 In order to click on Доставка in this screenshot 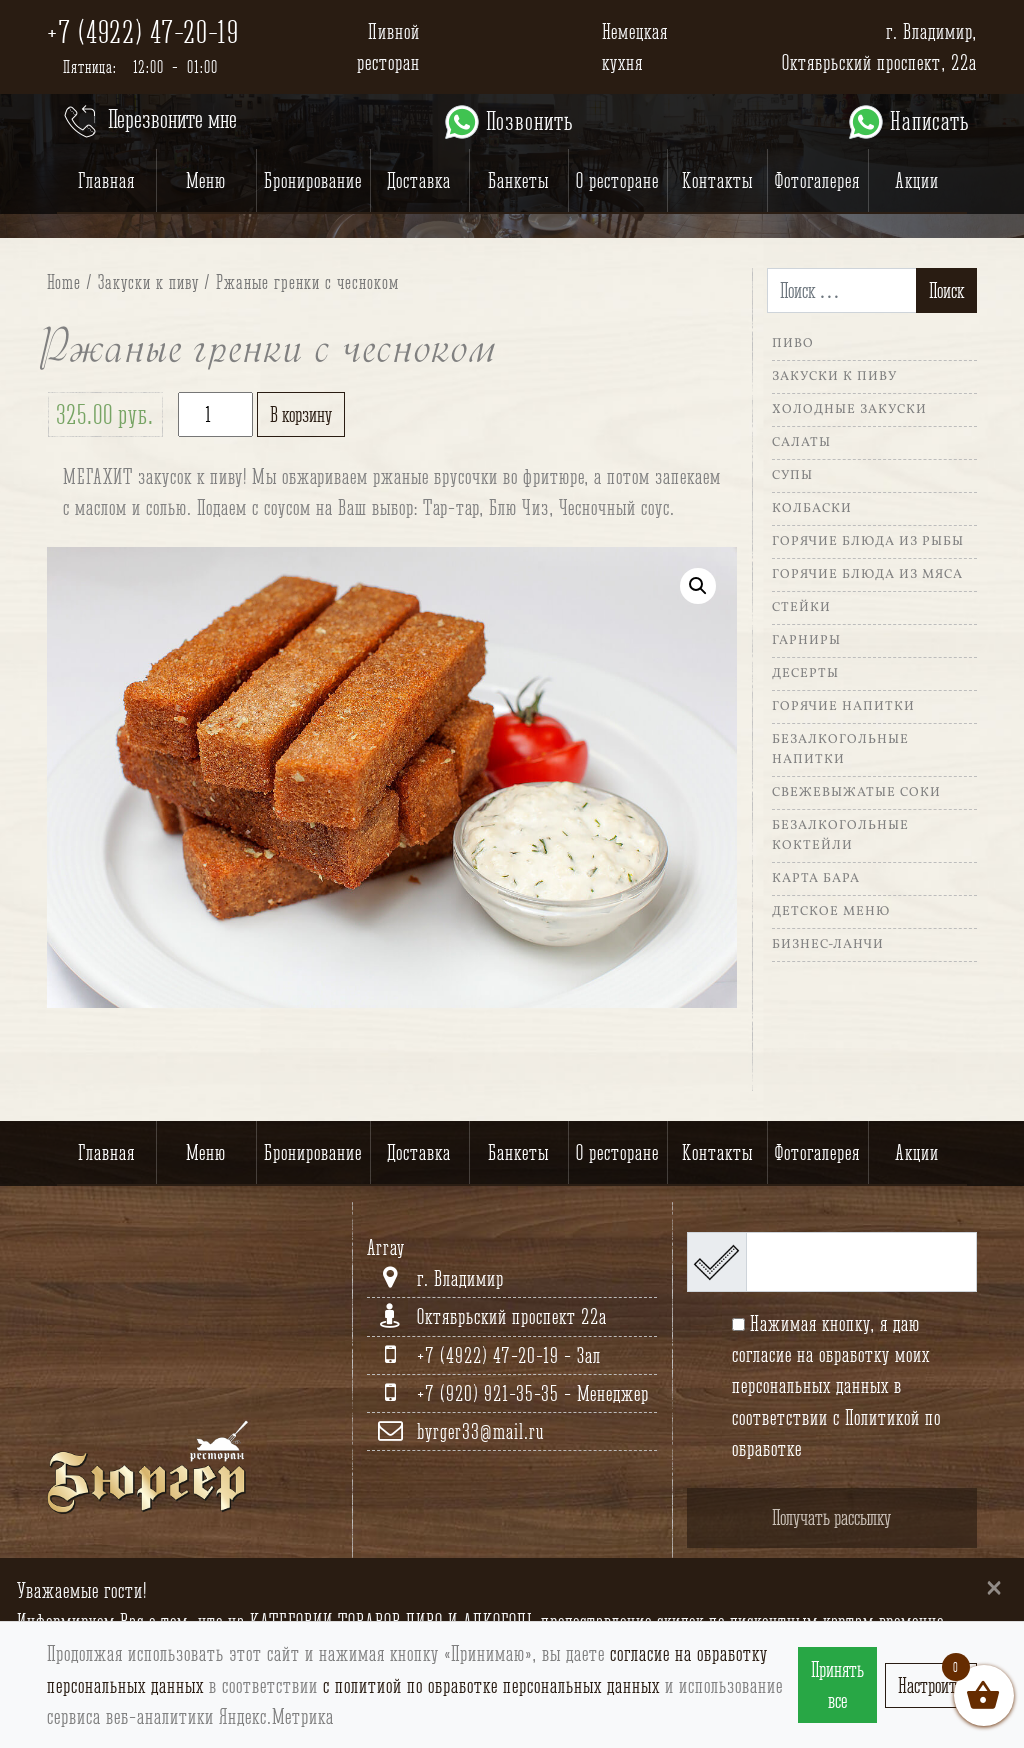, I will do `click(419, 180)`.